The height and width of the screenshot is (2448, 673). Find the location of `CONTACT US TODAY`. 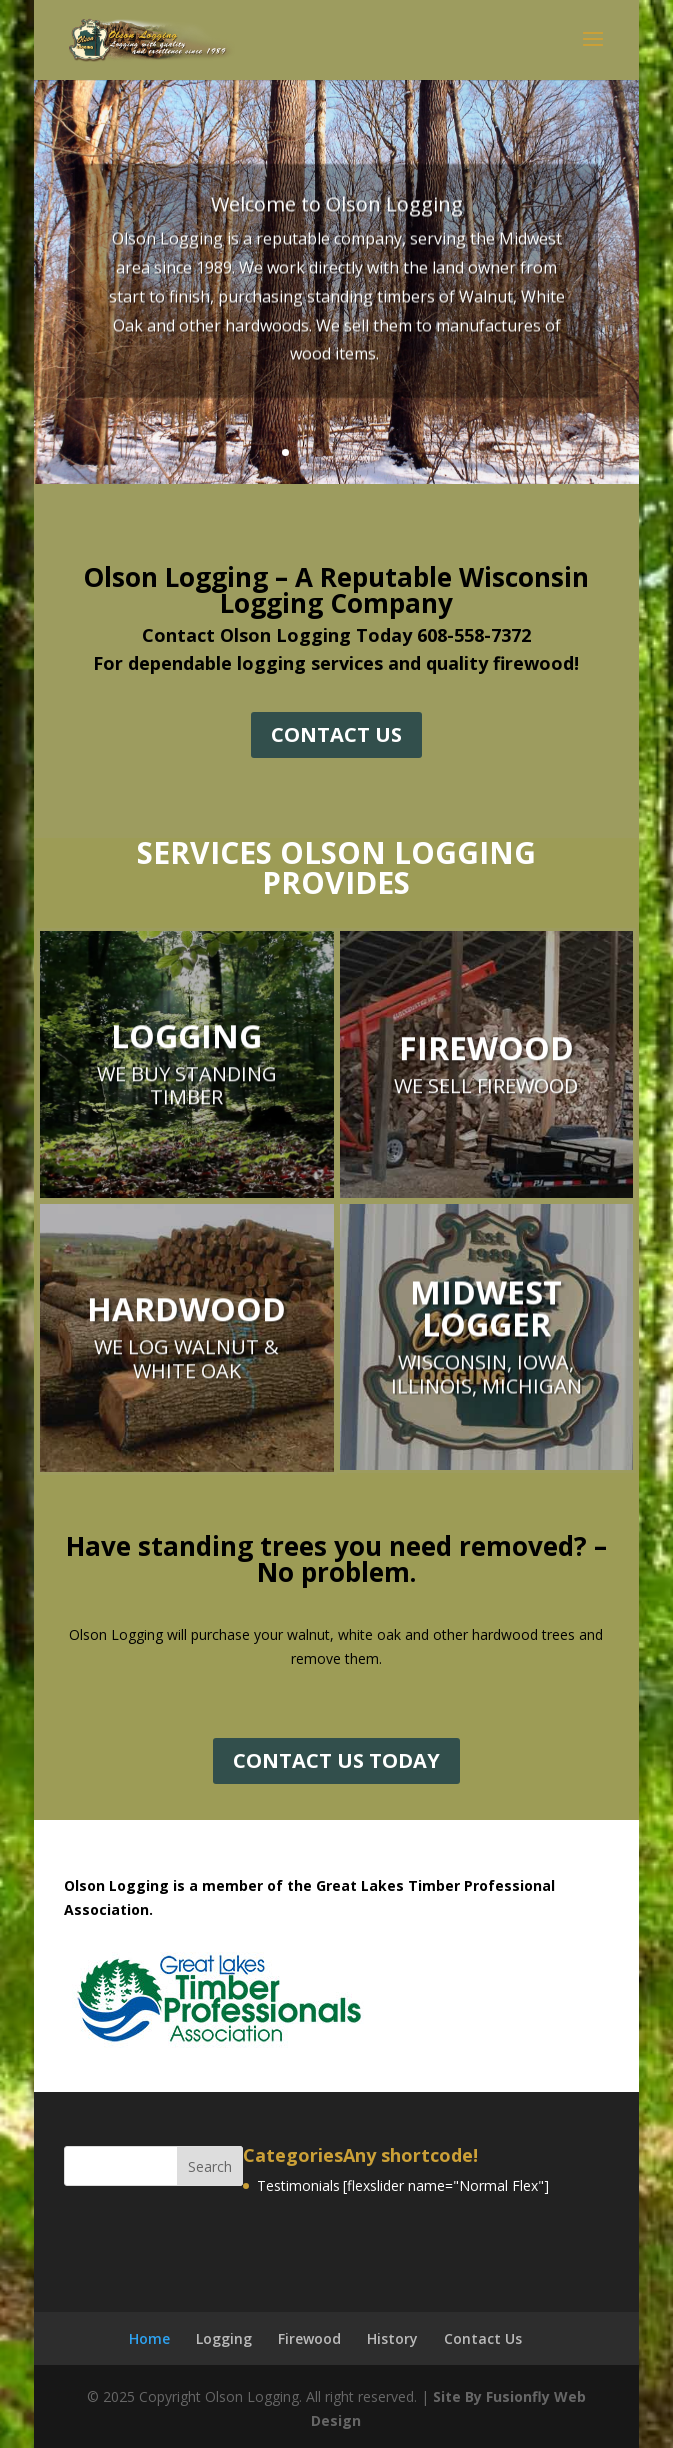

CONTACT US TODAY is located at coordinates (336, 1760).